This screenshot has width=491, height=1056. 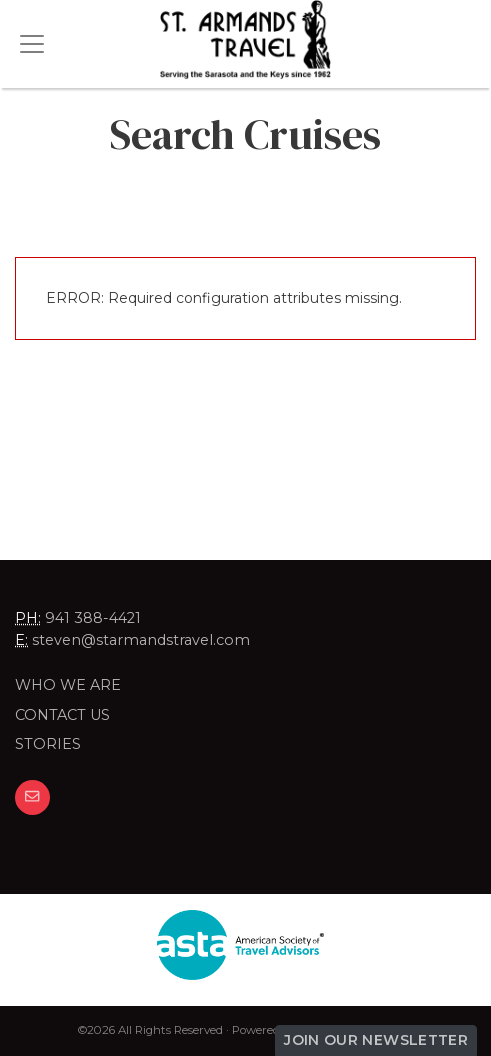 I want to click on Join Our Newsletter, so click(x=376, y=1040).